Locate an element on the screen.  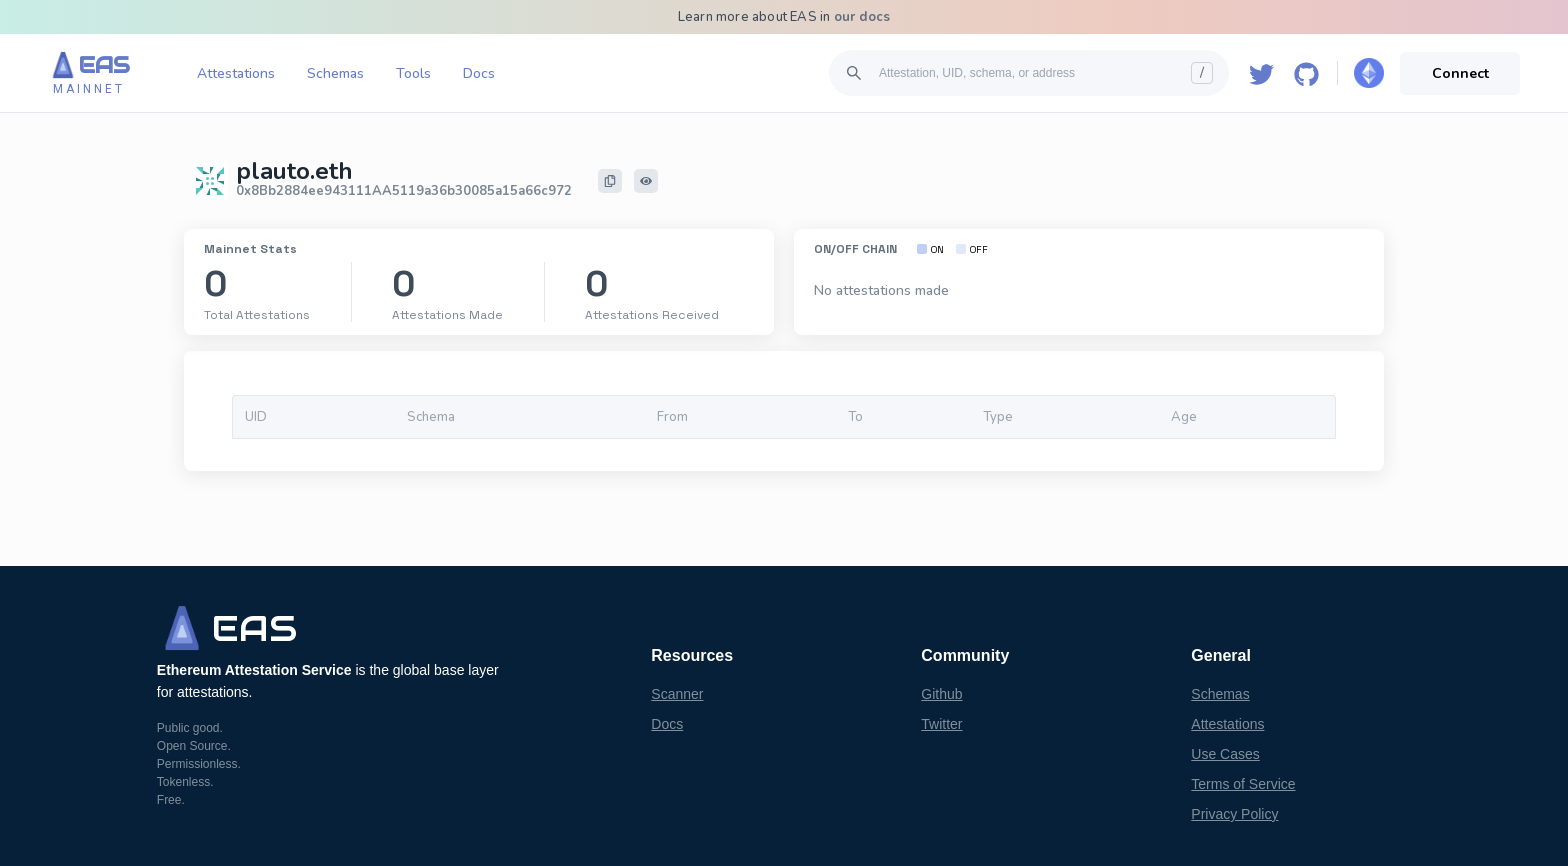
Use Cases is located at coordinates (1225, 754).